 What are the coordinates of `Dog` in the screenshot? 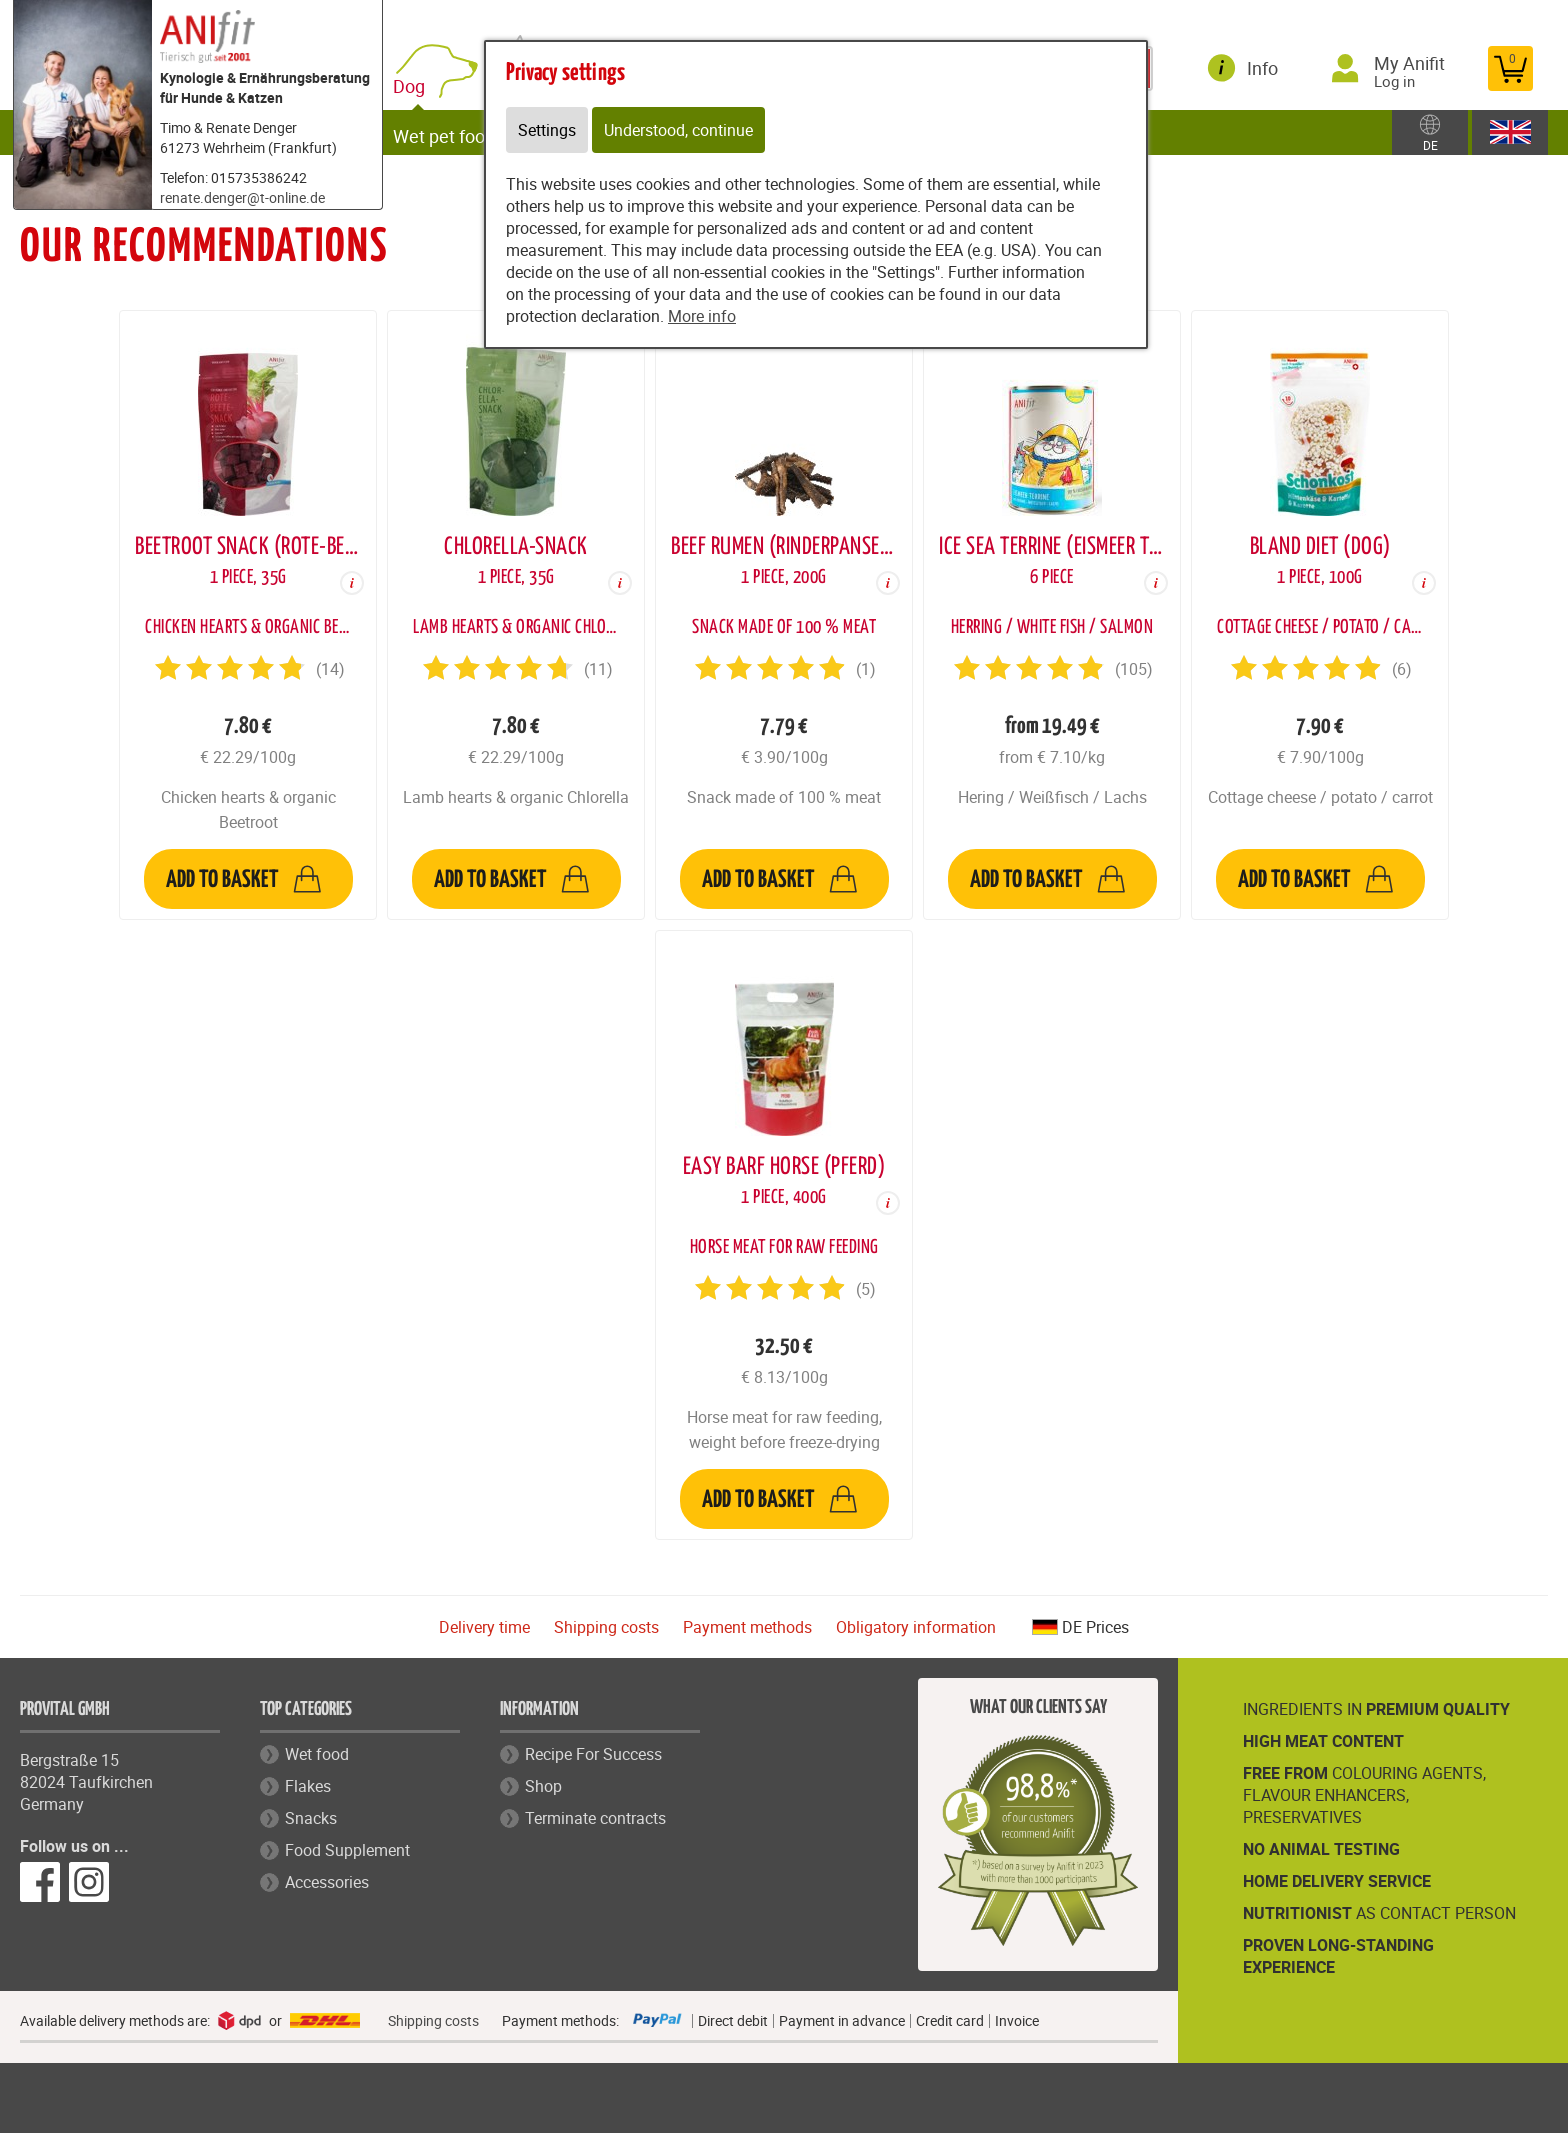 It's located at (423, 82).